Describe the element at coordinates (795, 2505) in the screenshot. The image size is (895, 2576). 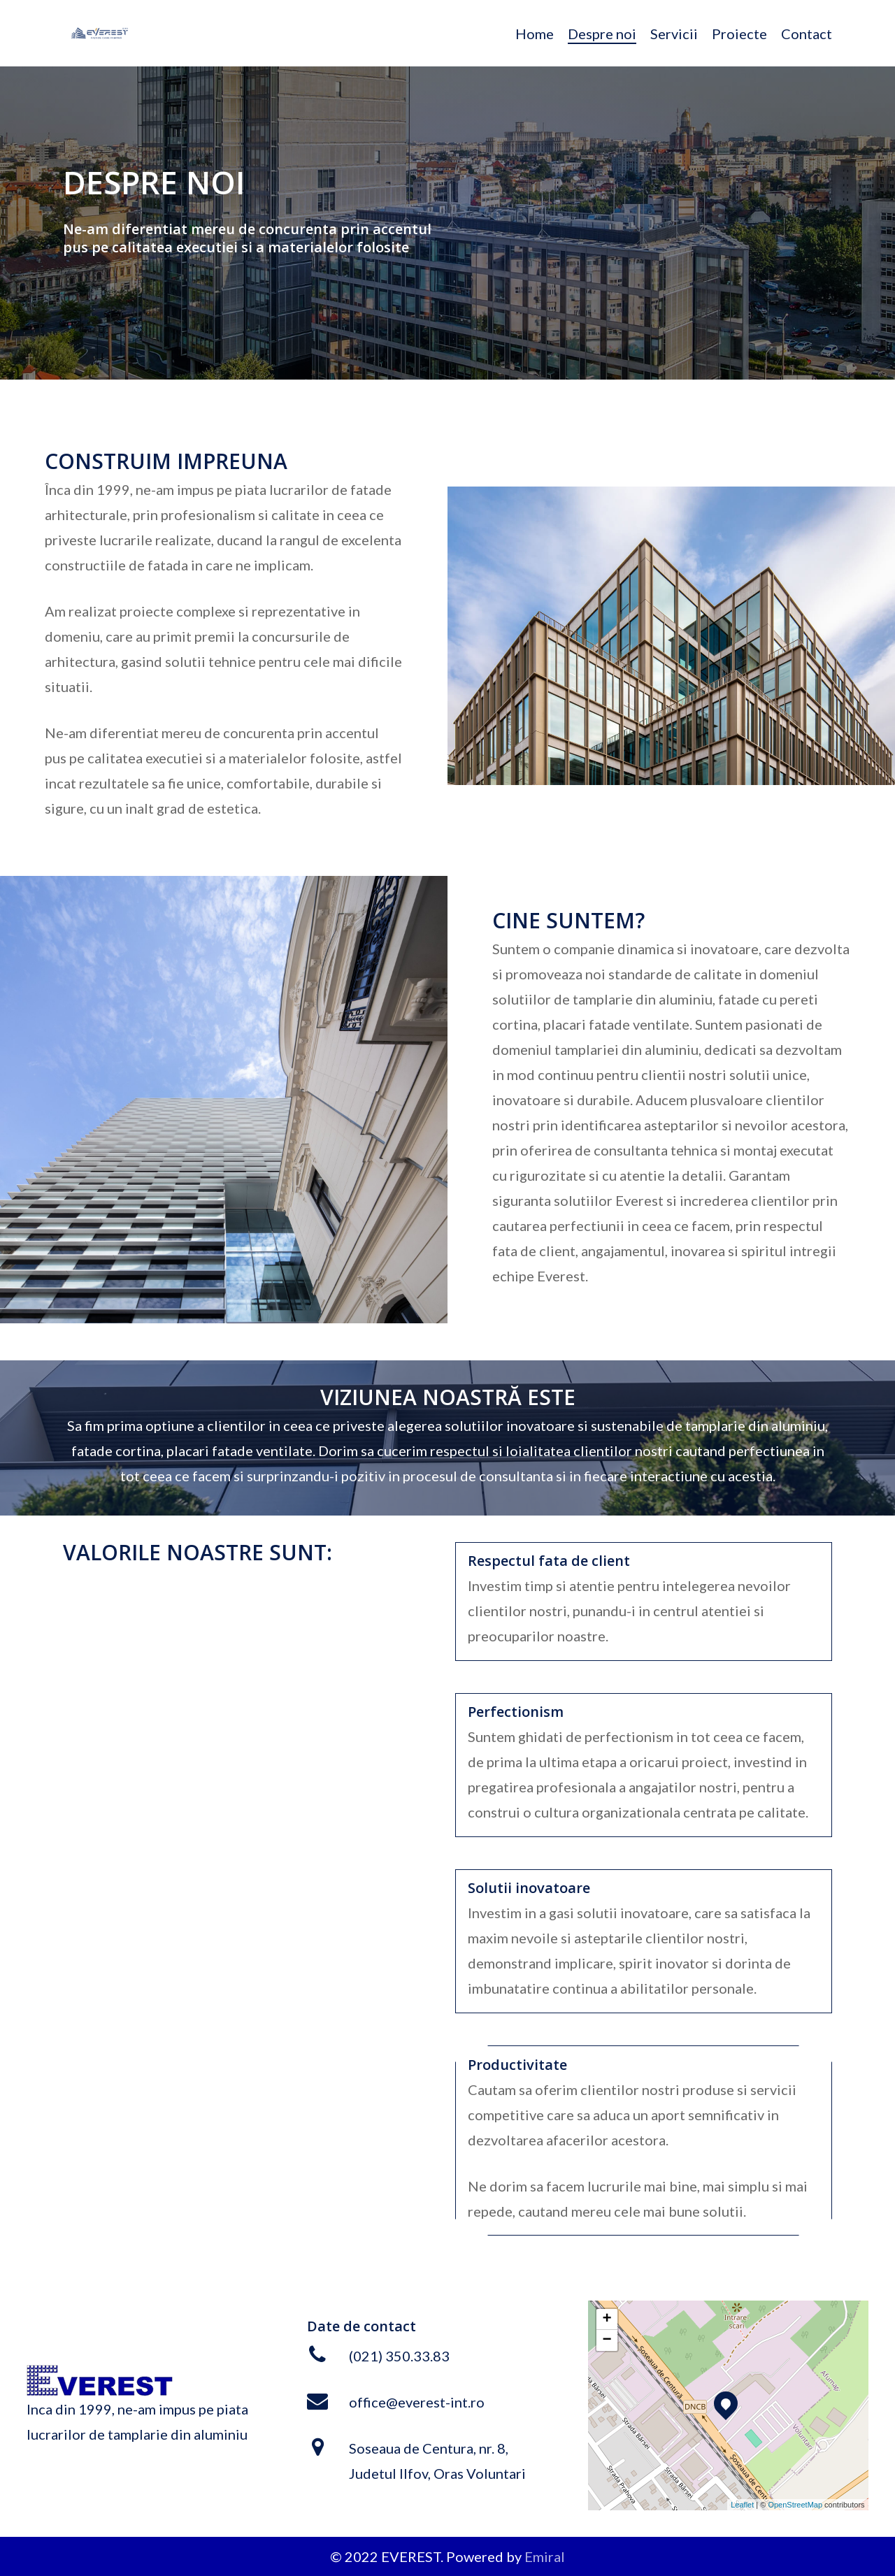
I see `OpenStreetMap` at that location.